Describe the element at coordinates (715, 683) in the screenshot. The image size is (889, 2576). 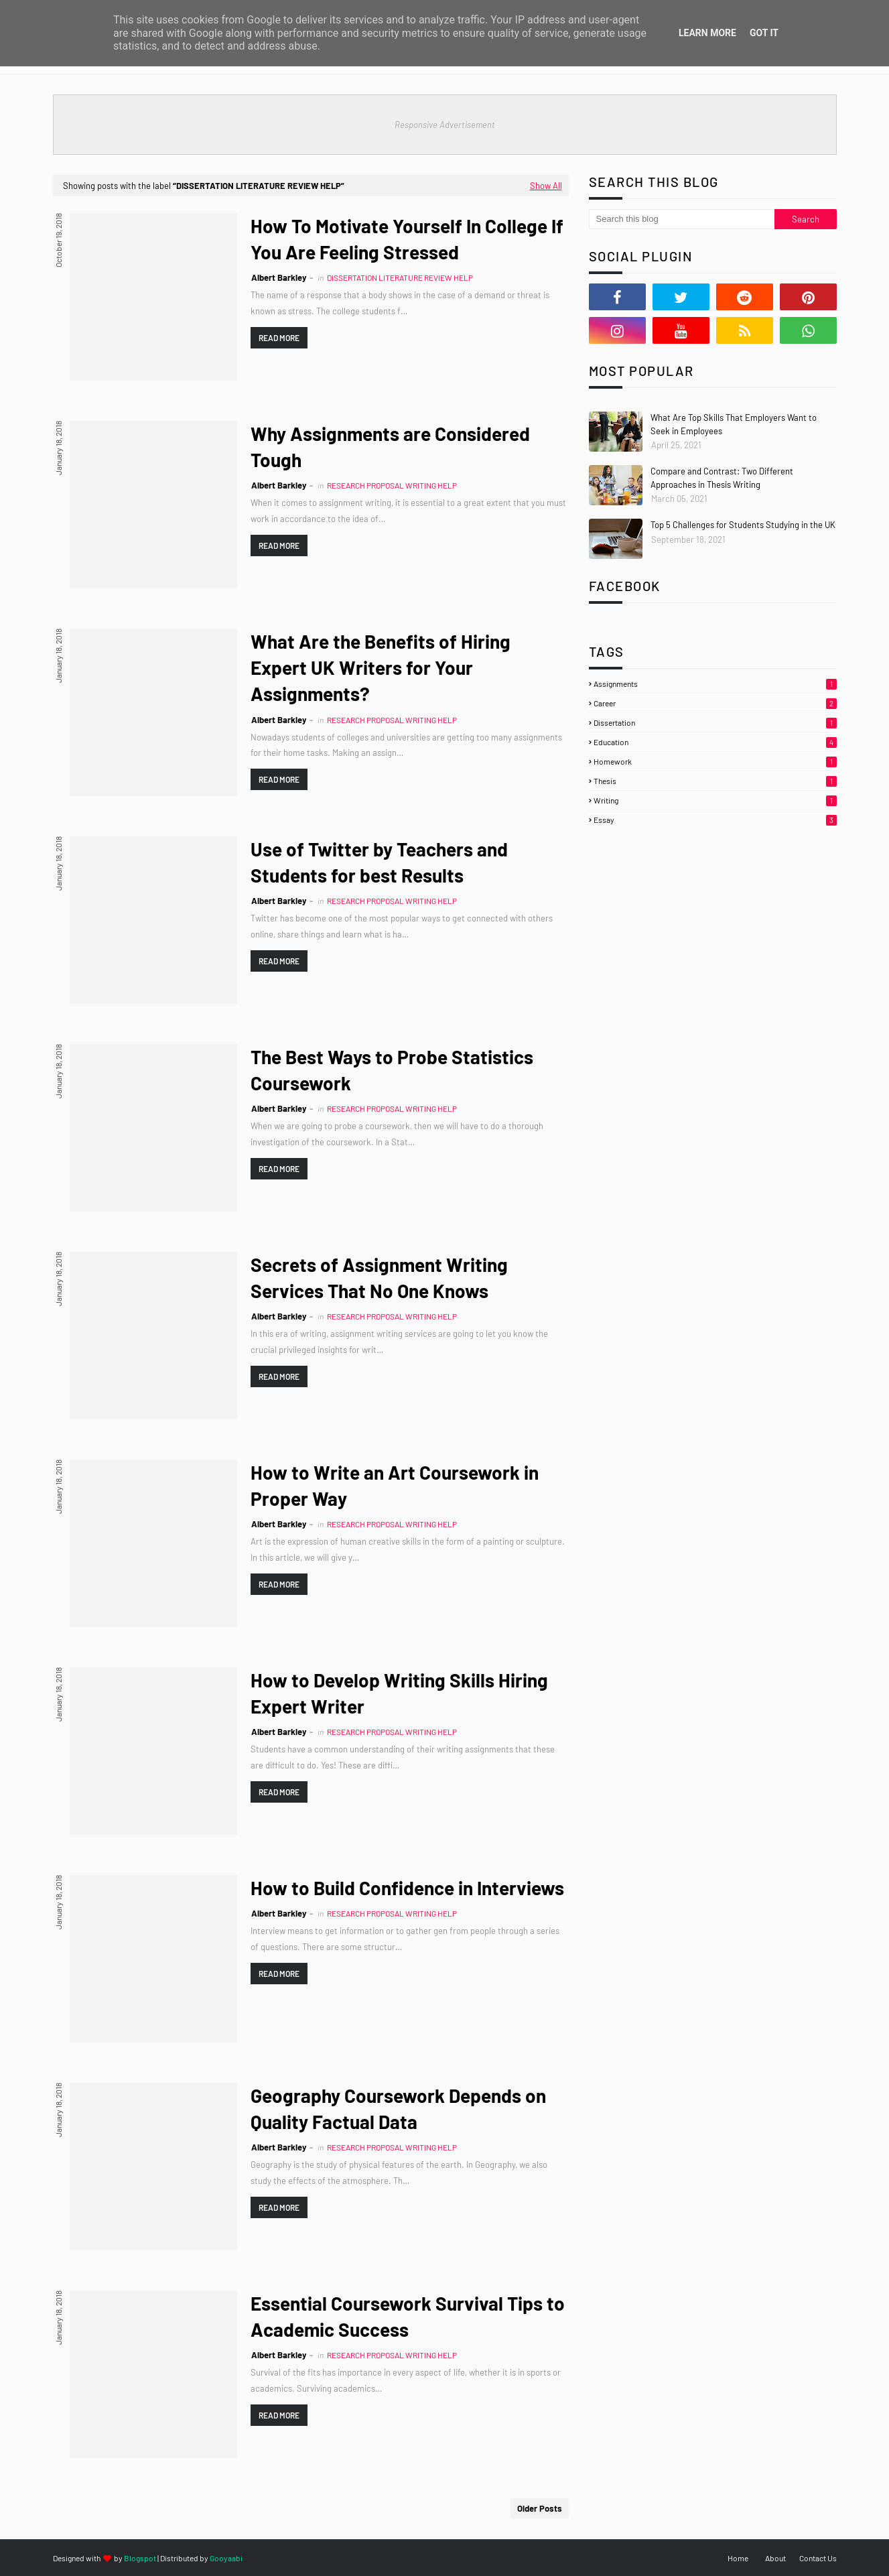
I see `Assignments` at that location.